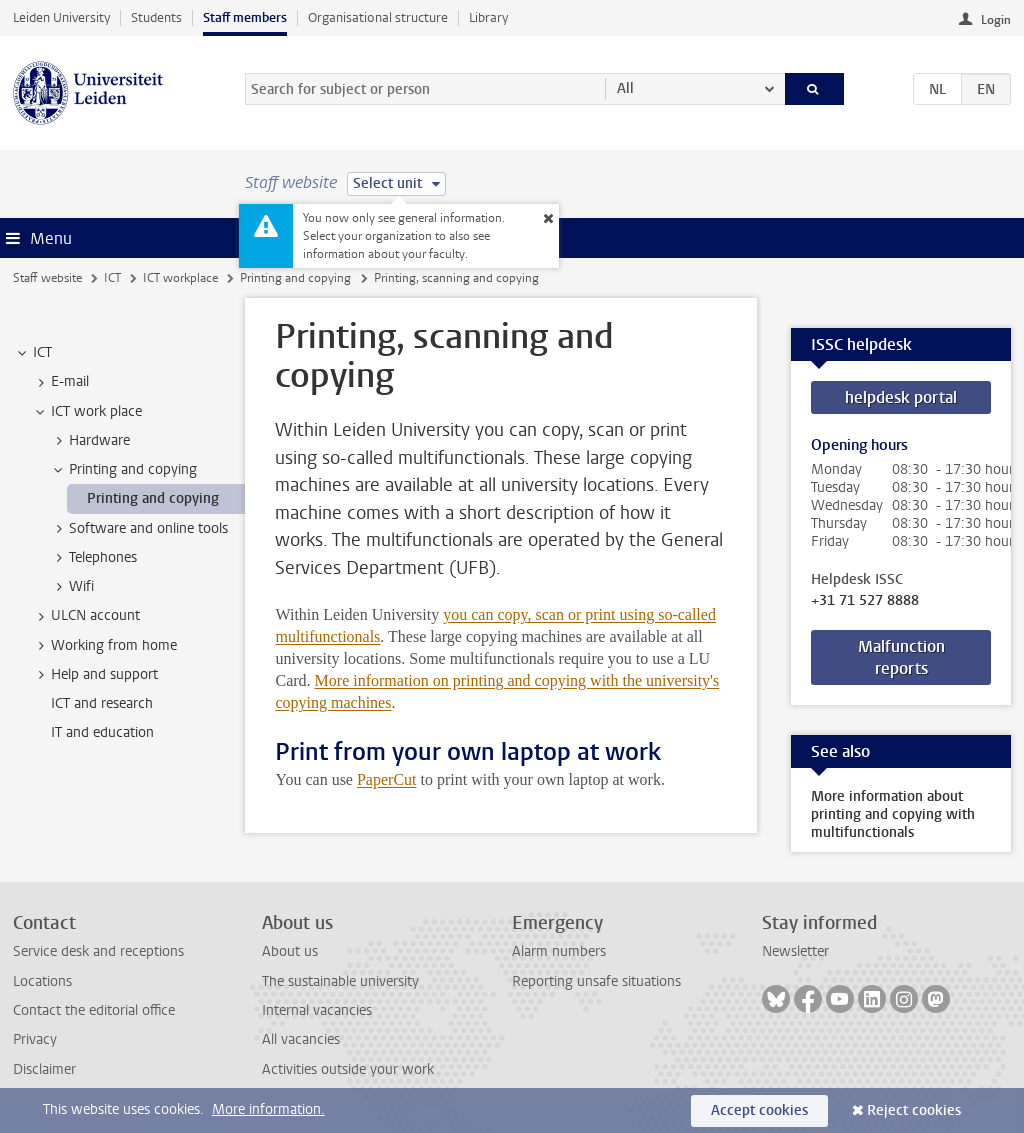 Image resolution: width=1024 pixels, height=1133 pixels. I want to click on helpdesk portal, so click(901, 397).